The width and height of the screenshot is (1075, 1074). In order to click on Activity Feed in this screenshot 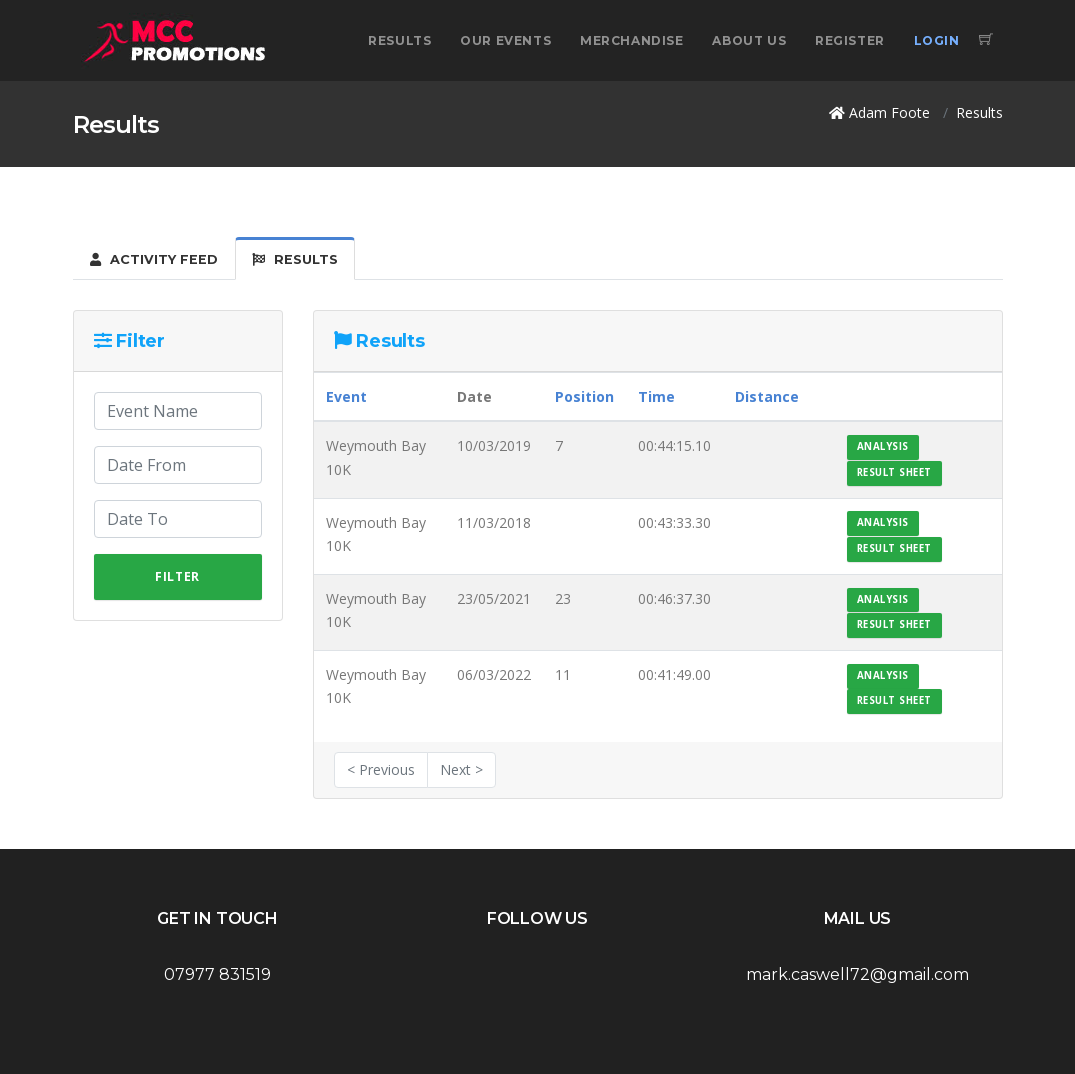, I will do `click(154, 259)`.